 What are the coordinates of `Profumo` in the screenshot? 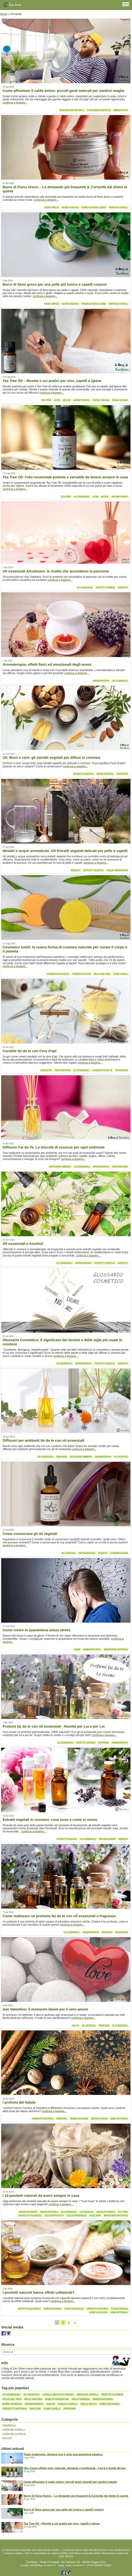 It's located at (61, 1457).